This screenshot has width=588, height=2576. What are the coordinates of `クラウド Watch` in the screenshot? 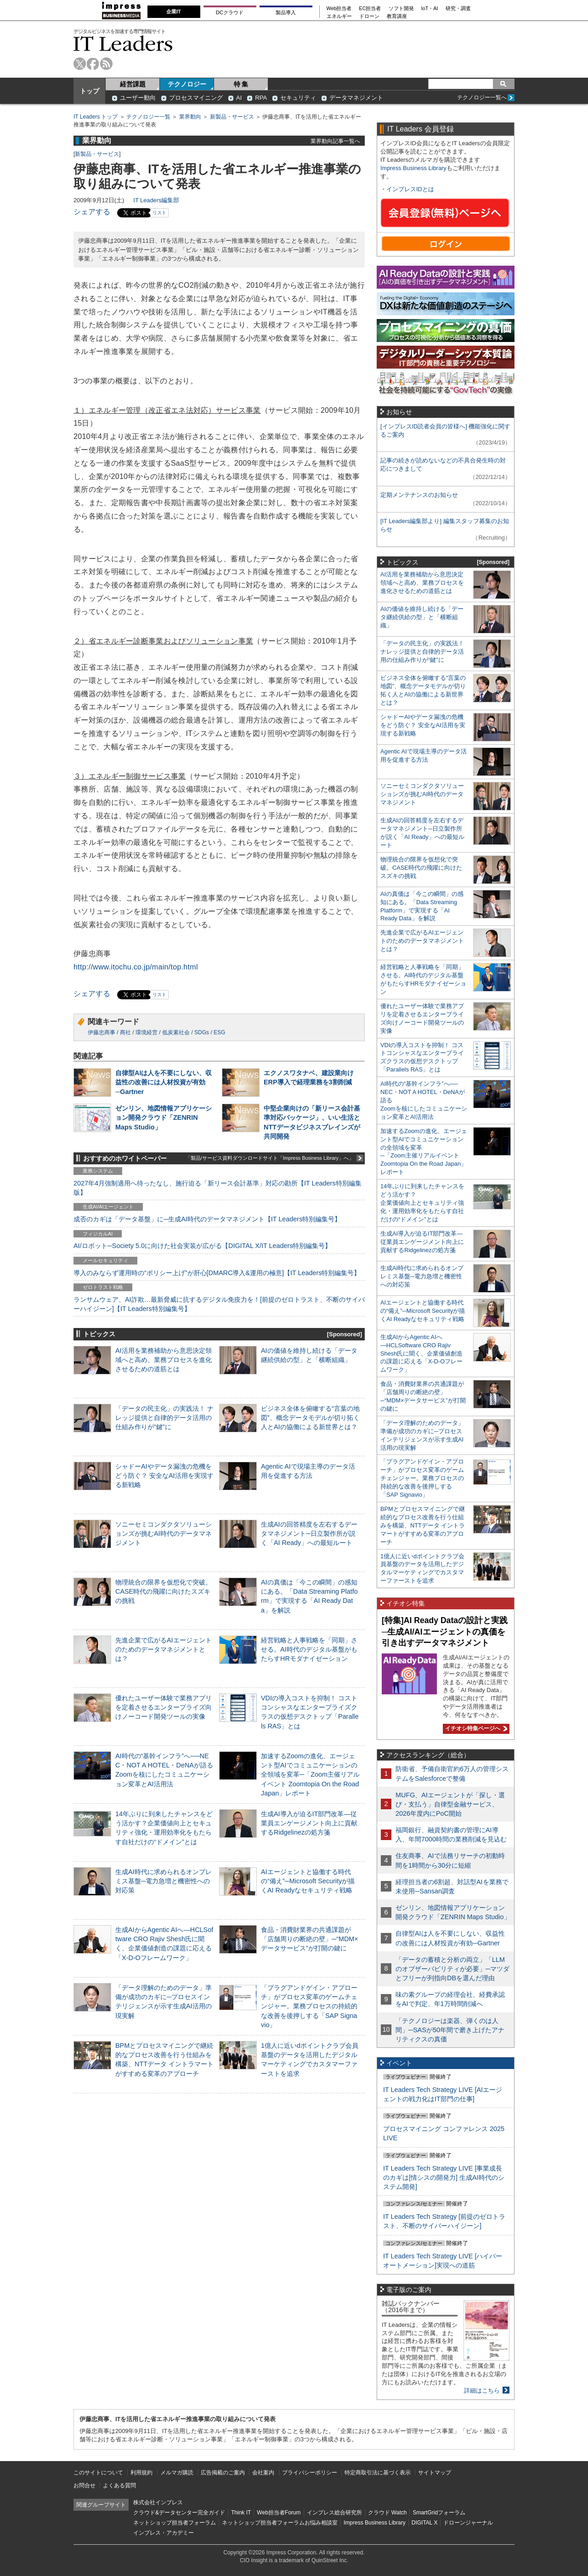 It's located at (387, 2512).